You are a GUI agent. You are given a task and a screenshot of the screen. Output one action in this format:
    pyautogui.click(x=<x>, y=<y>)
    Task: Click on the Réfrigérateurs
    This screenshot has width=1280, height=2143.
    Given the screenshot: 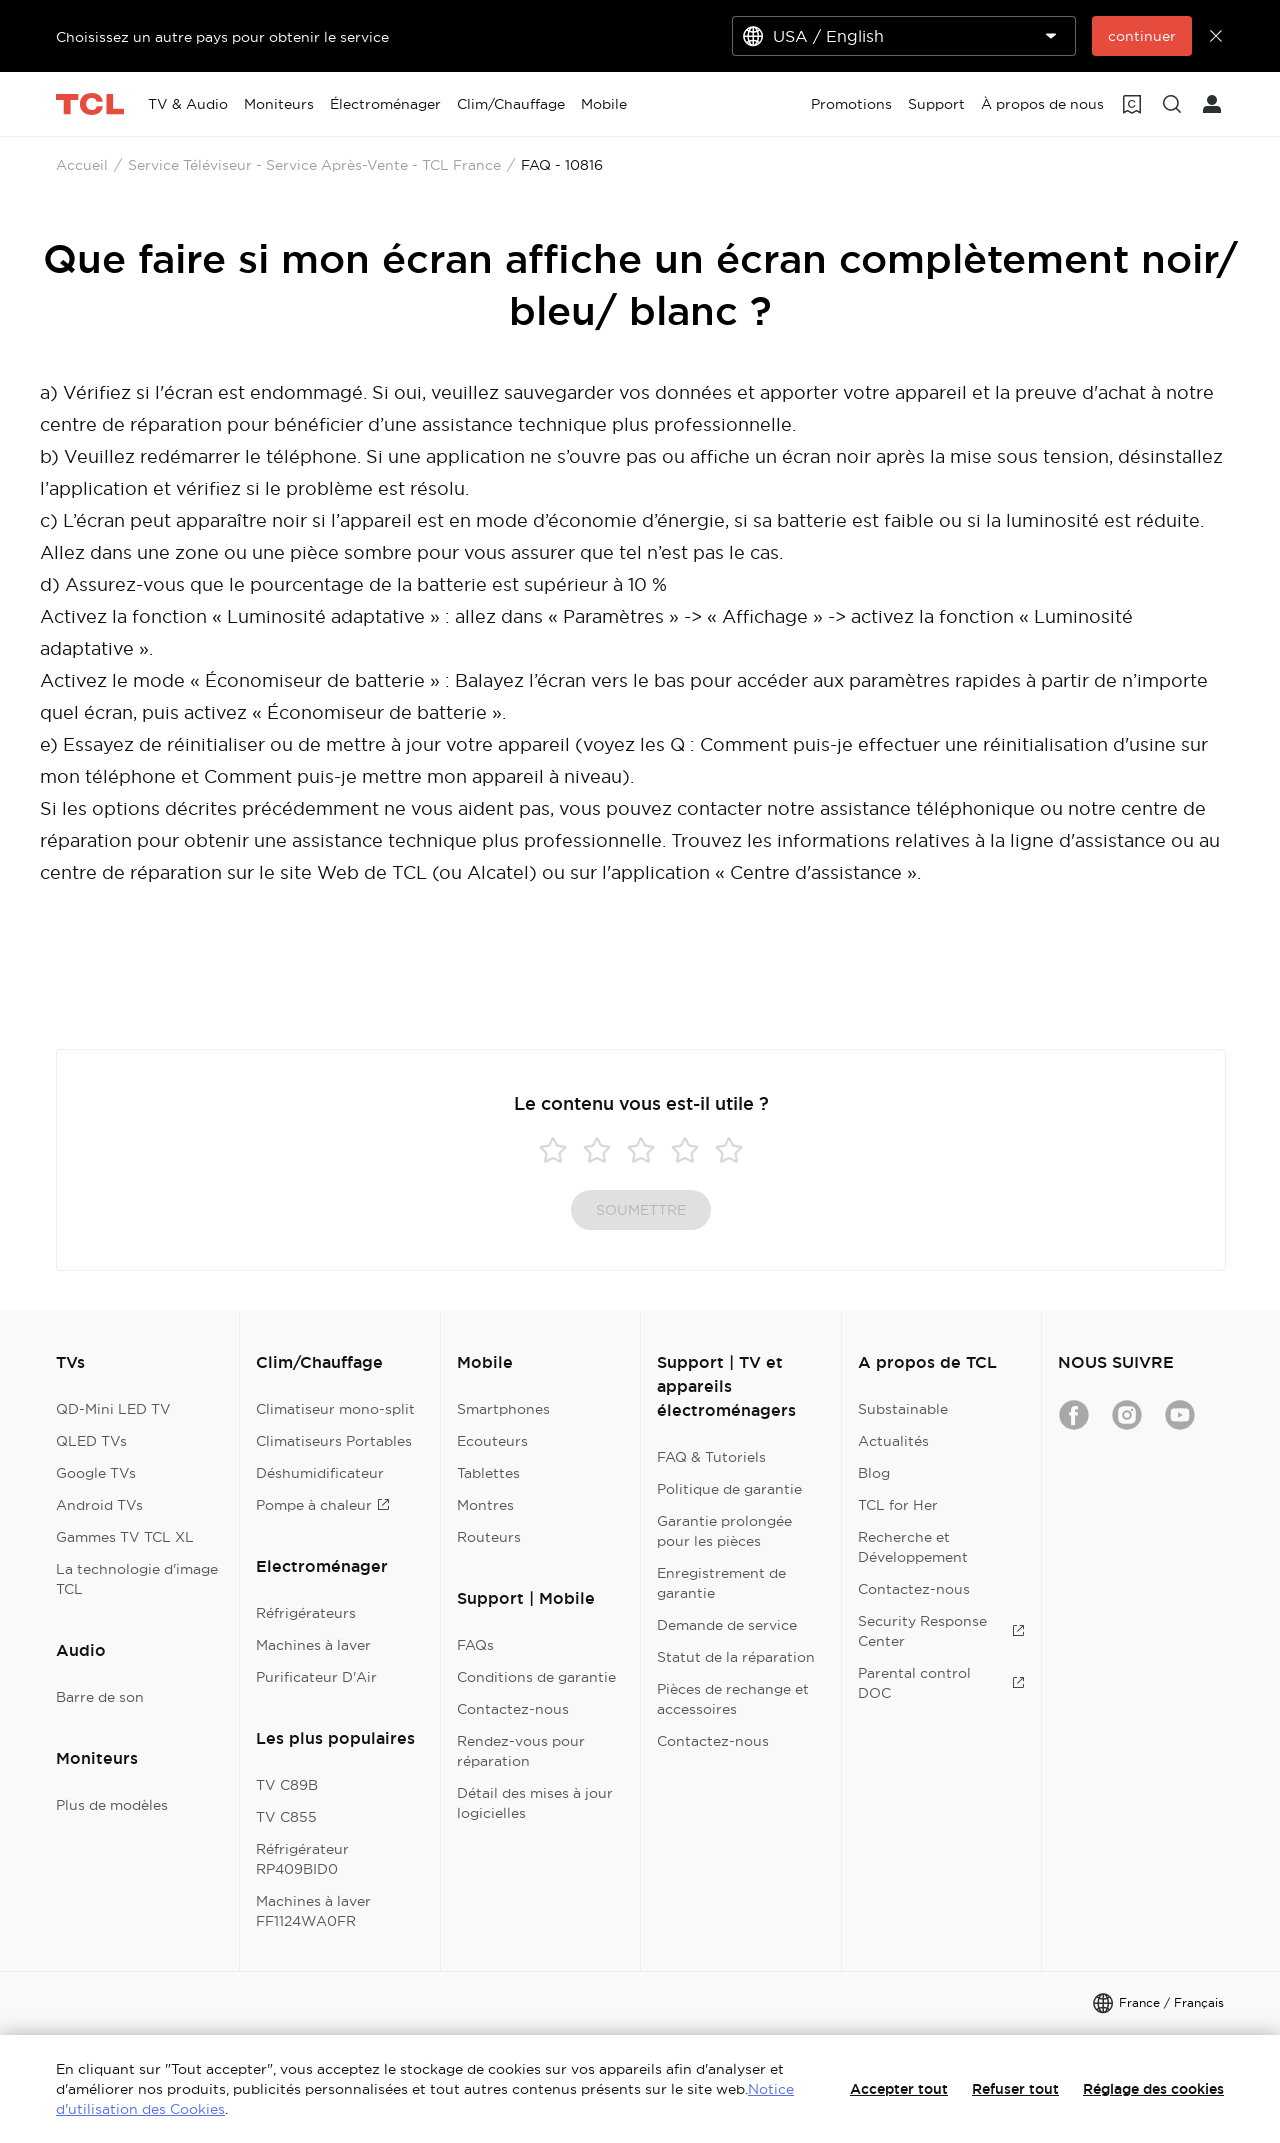 What is the action you would take?
    pyautogui.click(x=306, y=1613)
    